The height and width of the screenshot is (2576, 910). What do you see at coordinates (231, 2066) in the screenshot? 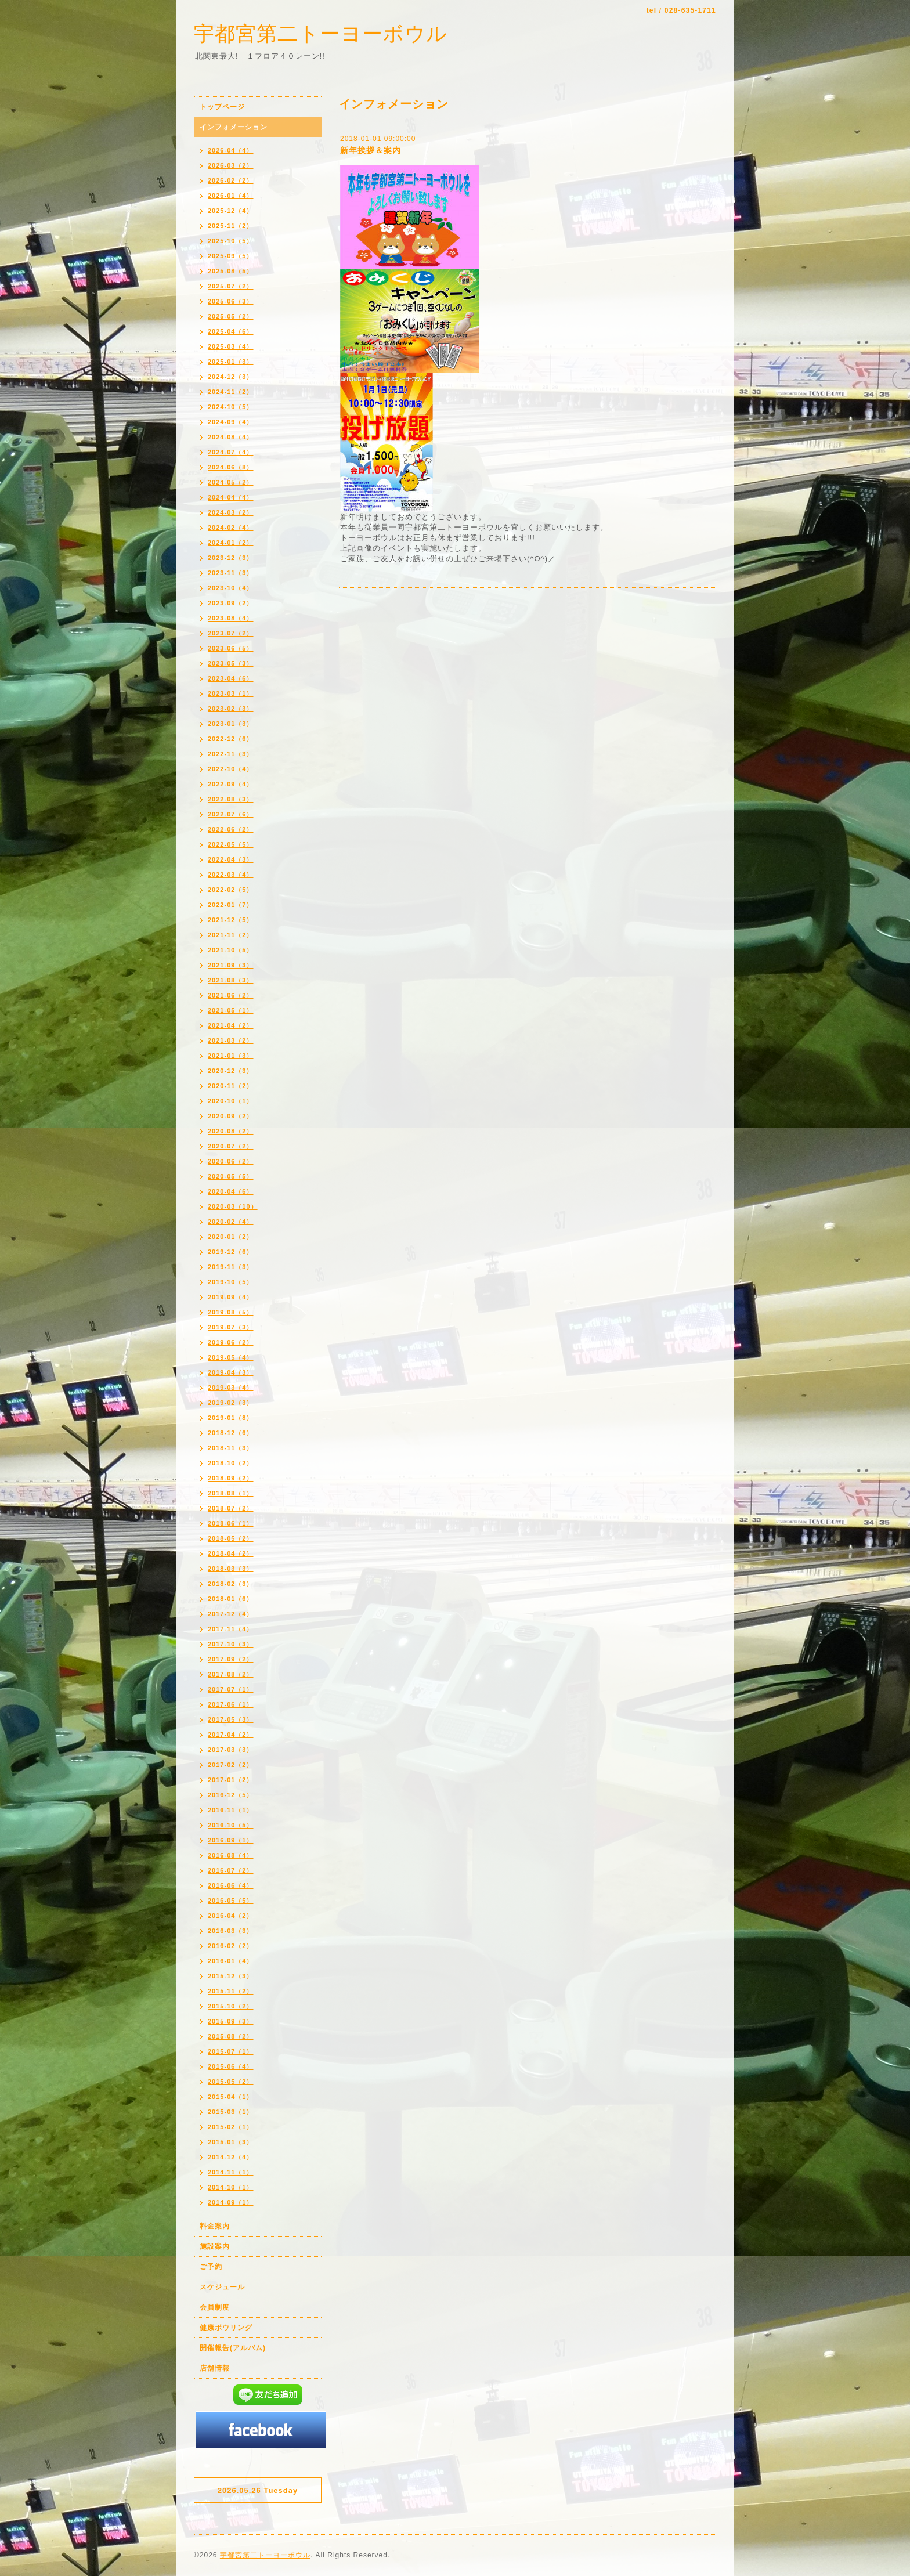
I see `2015-06（4）` at bounding box center [231, 2066].